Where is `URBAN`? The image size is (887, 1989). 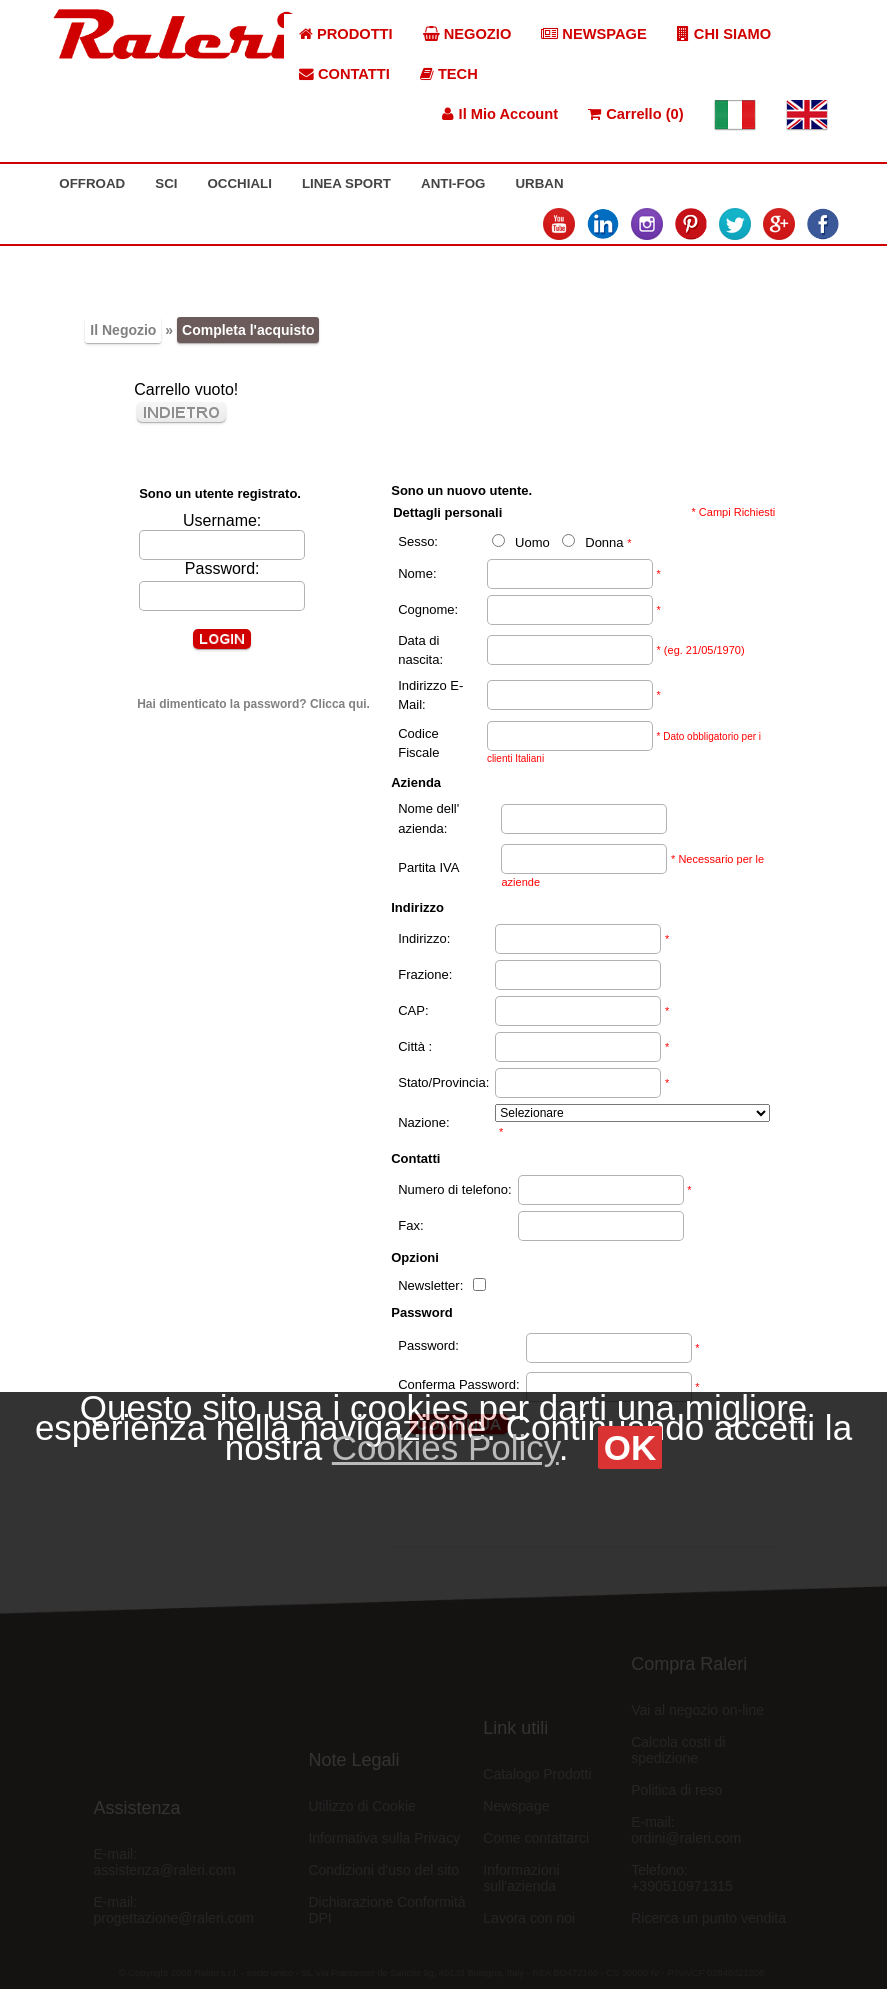
URBAN is located at coordinates (539, 183).